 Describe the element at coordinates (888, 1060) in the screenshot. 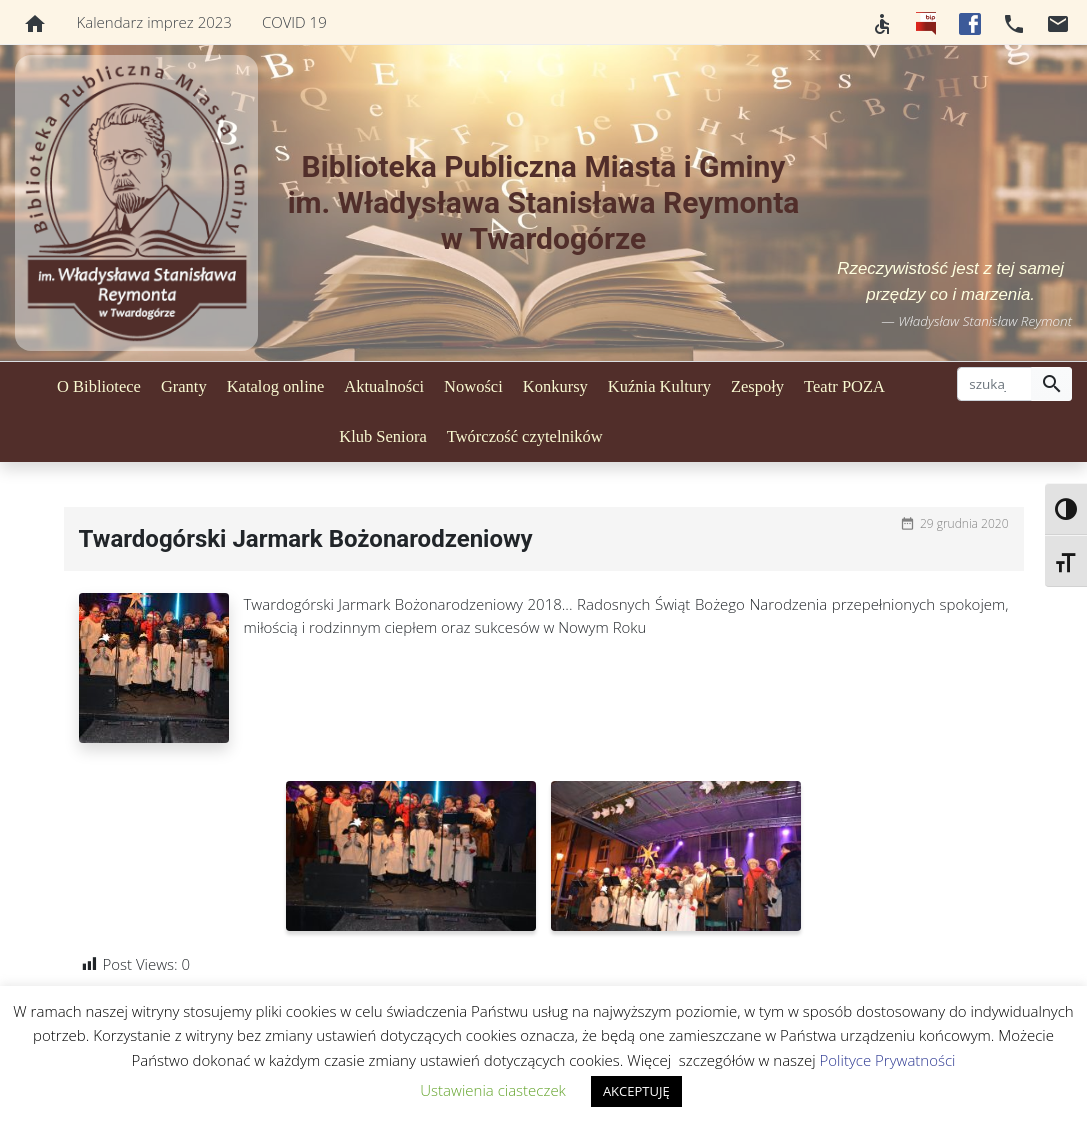

I see `Polityce Prywatności` at that location.